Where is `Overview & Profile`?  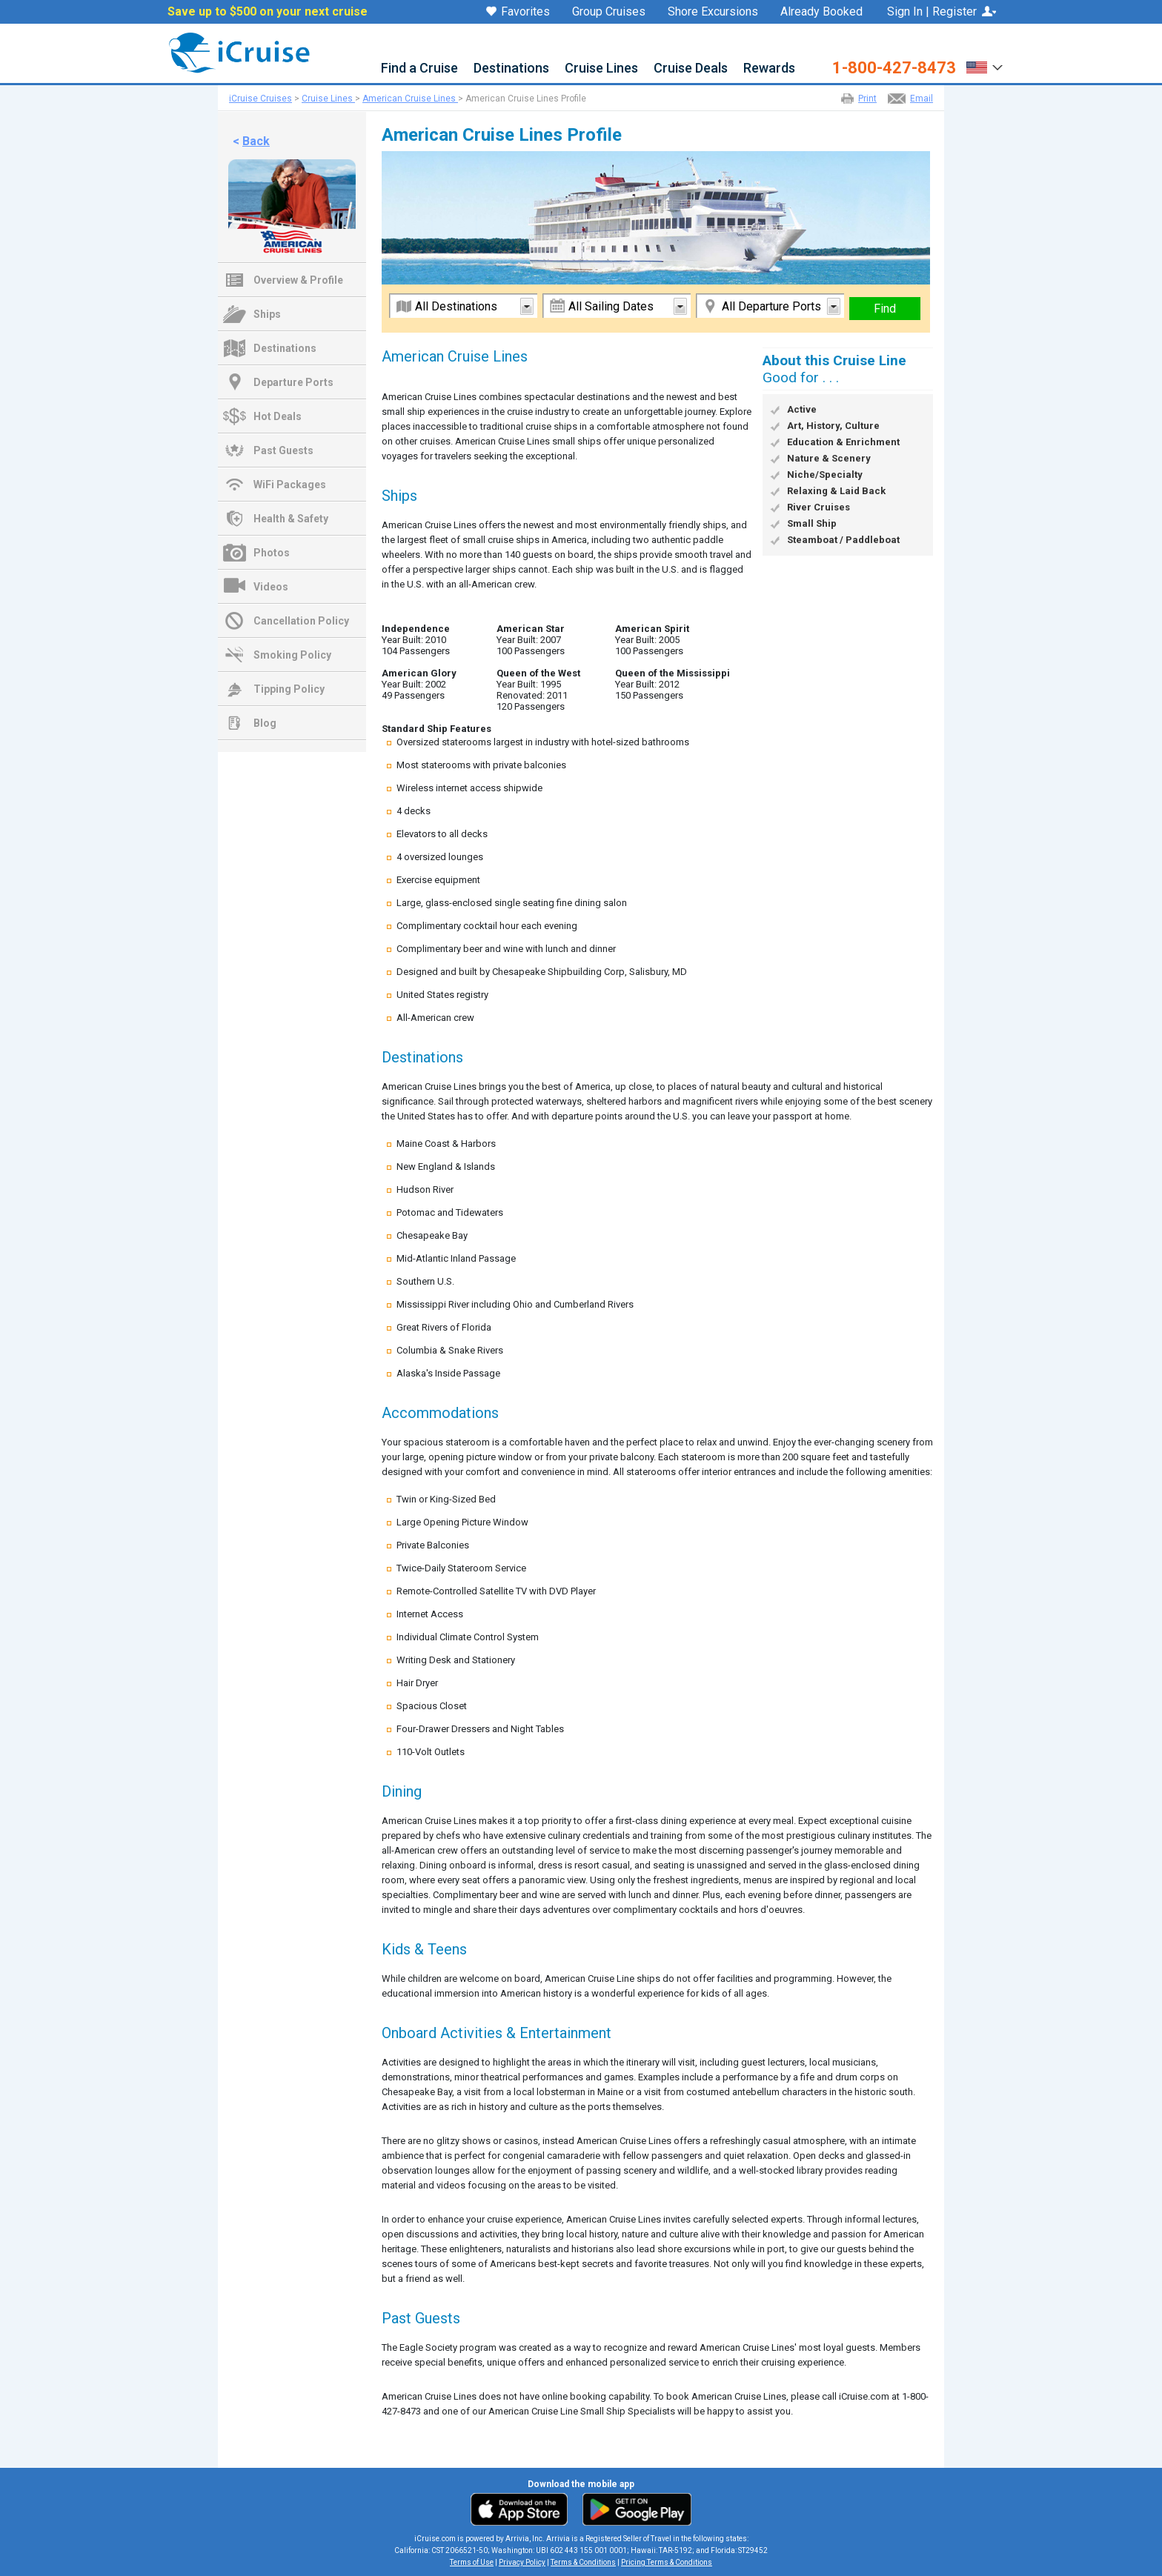
Overview & Profile is located at coordinates (298, 280).